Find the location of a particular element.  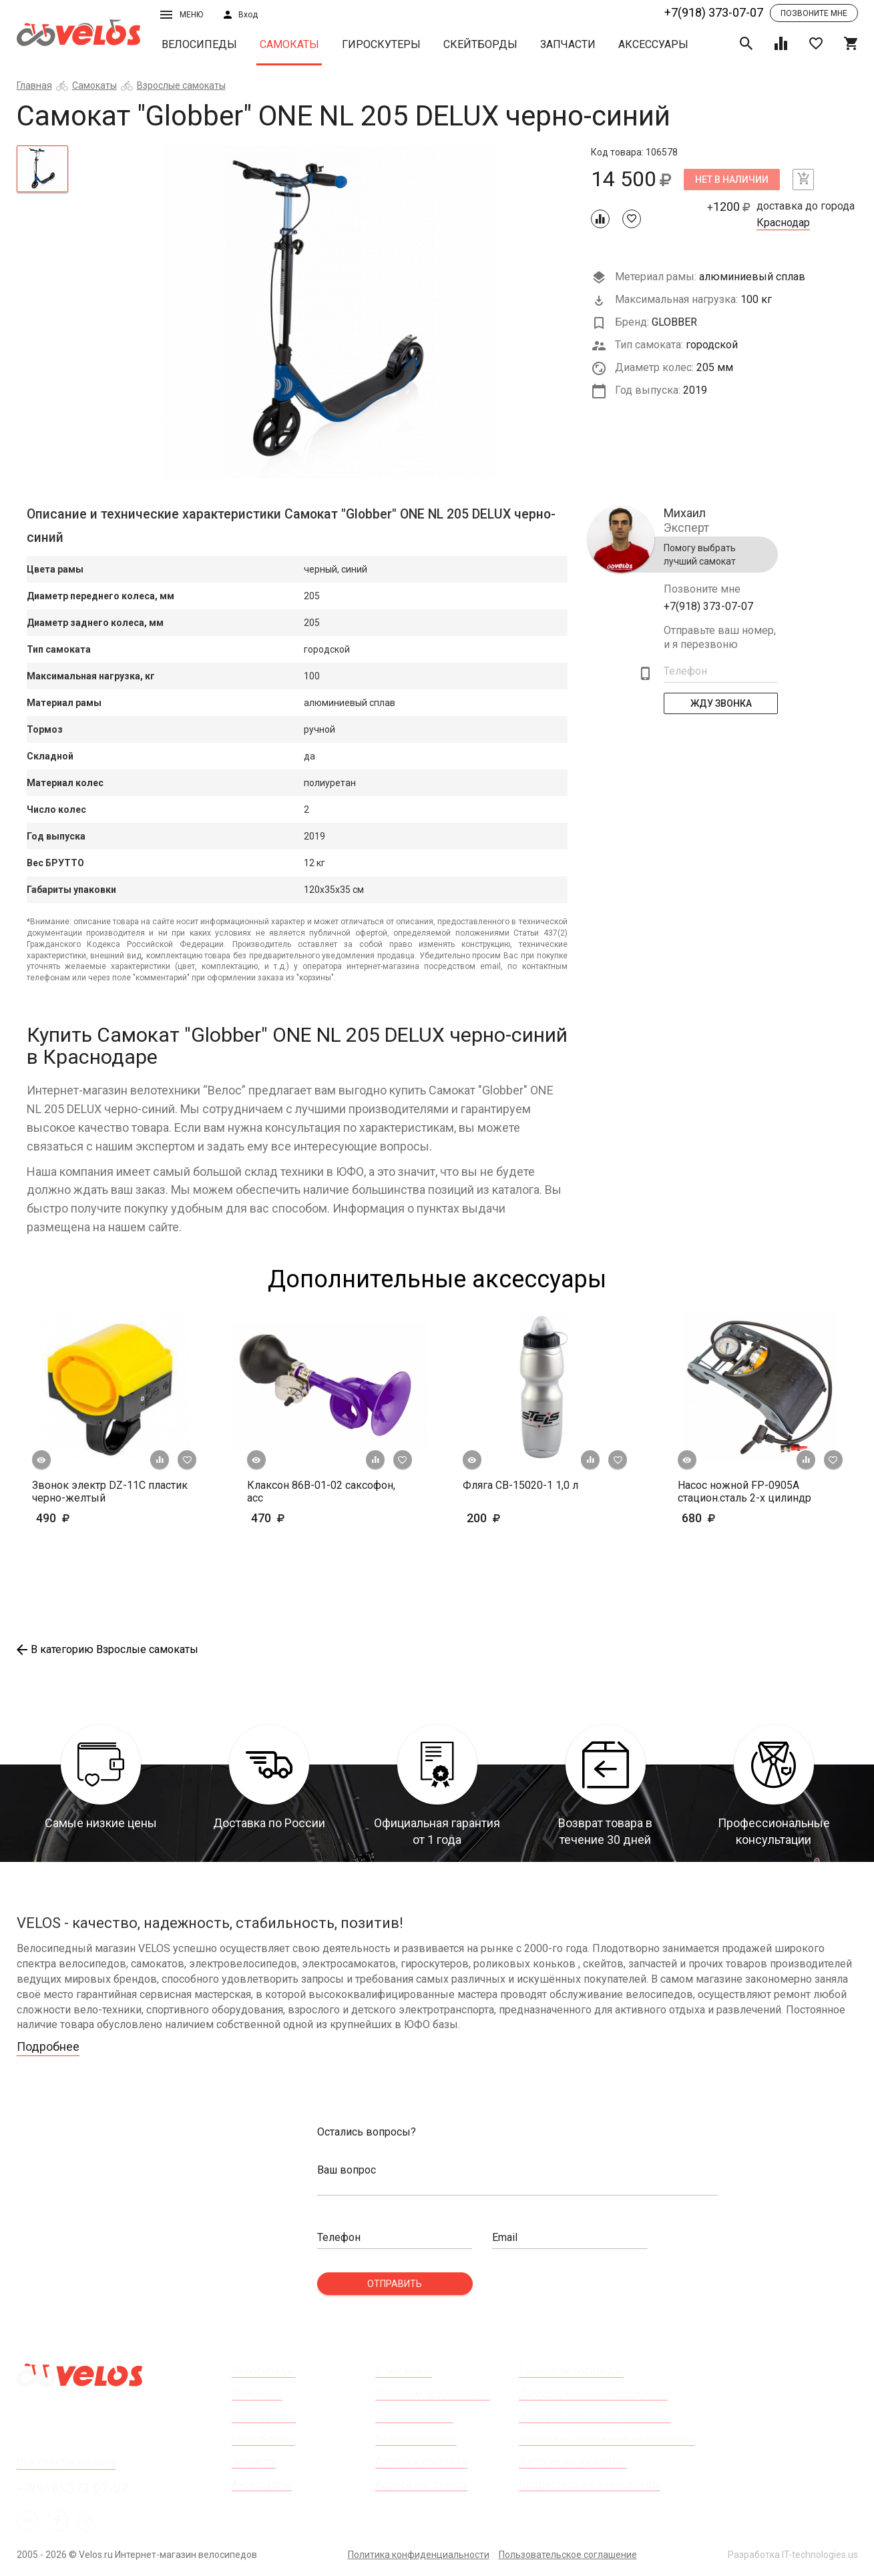

Гироскутеры is located at coordinates (381, 44).